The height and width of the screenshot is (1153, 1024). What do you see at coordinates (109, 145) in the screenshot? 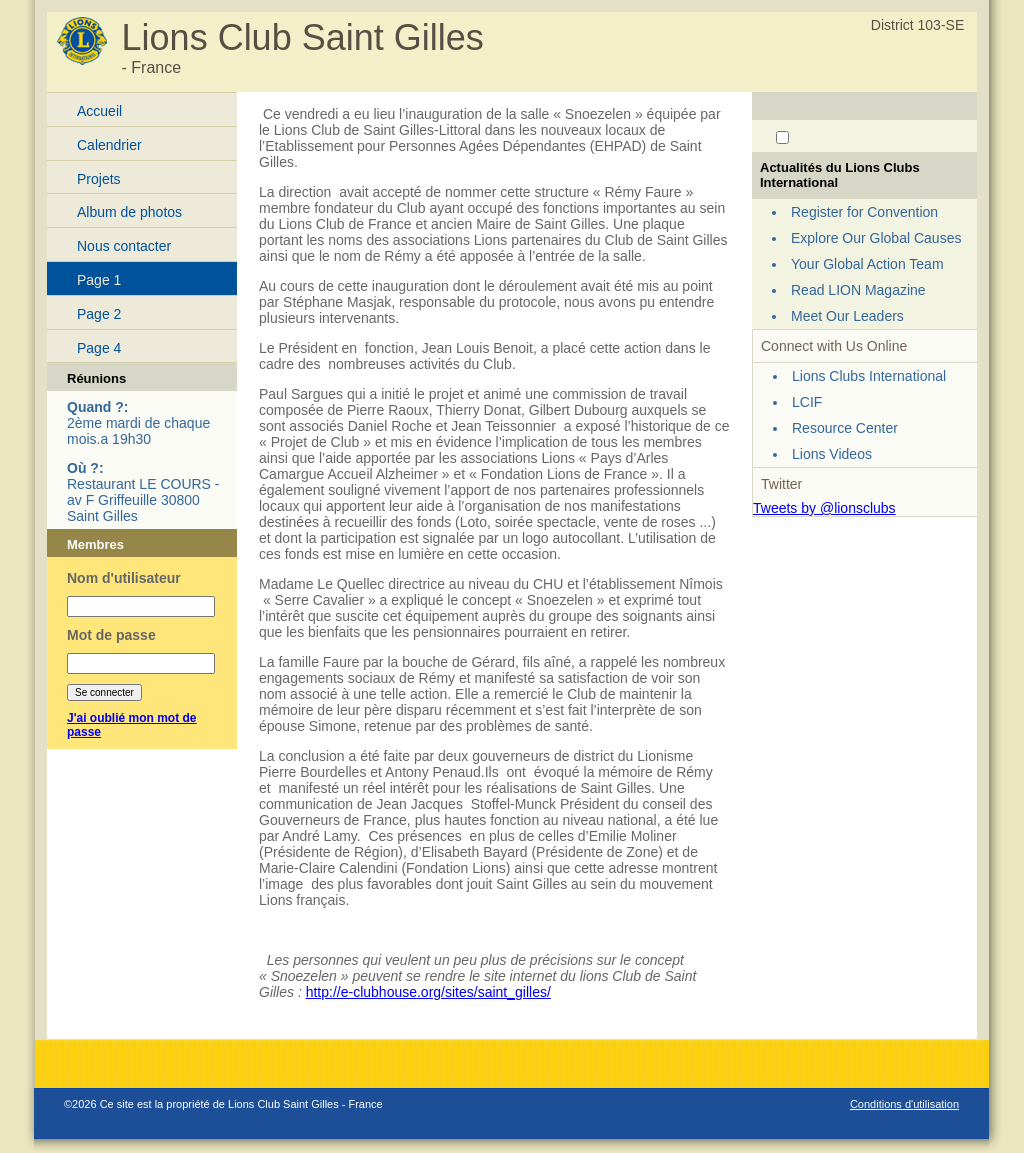
I see `Calendrier` at bounding box center [109, 145].